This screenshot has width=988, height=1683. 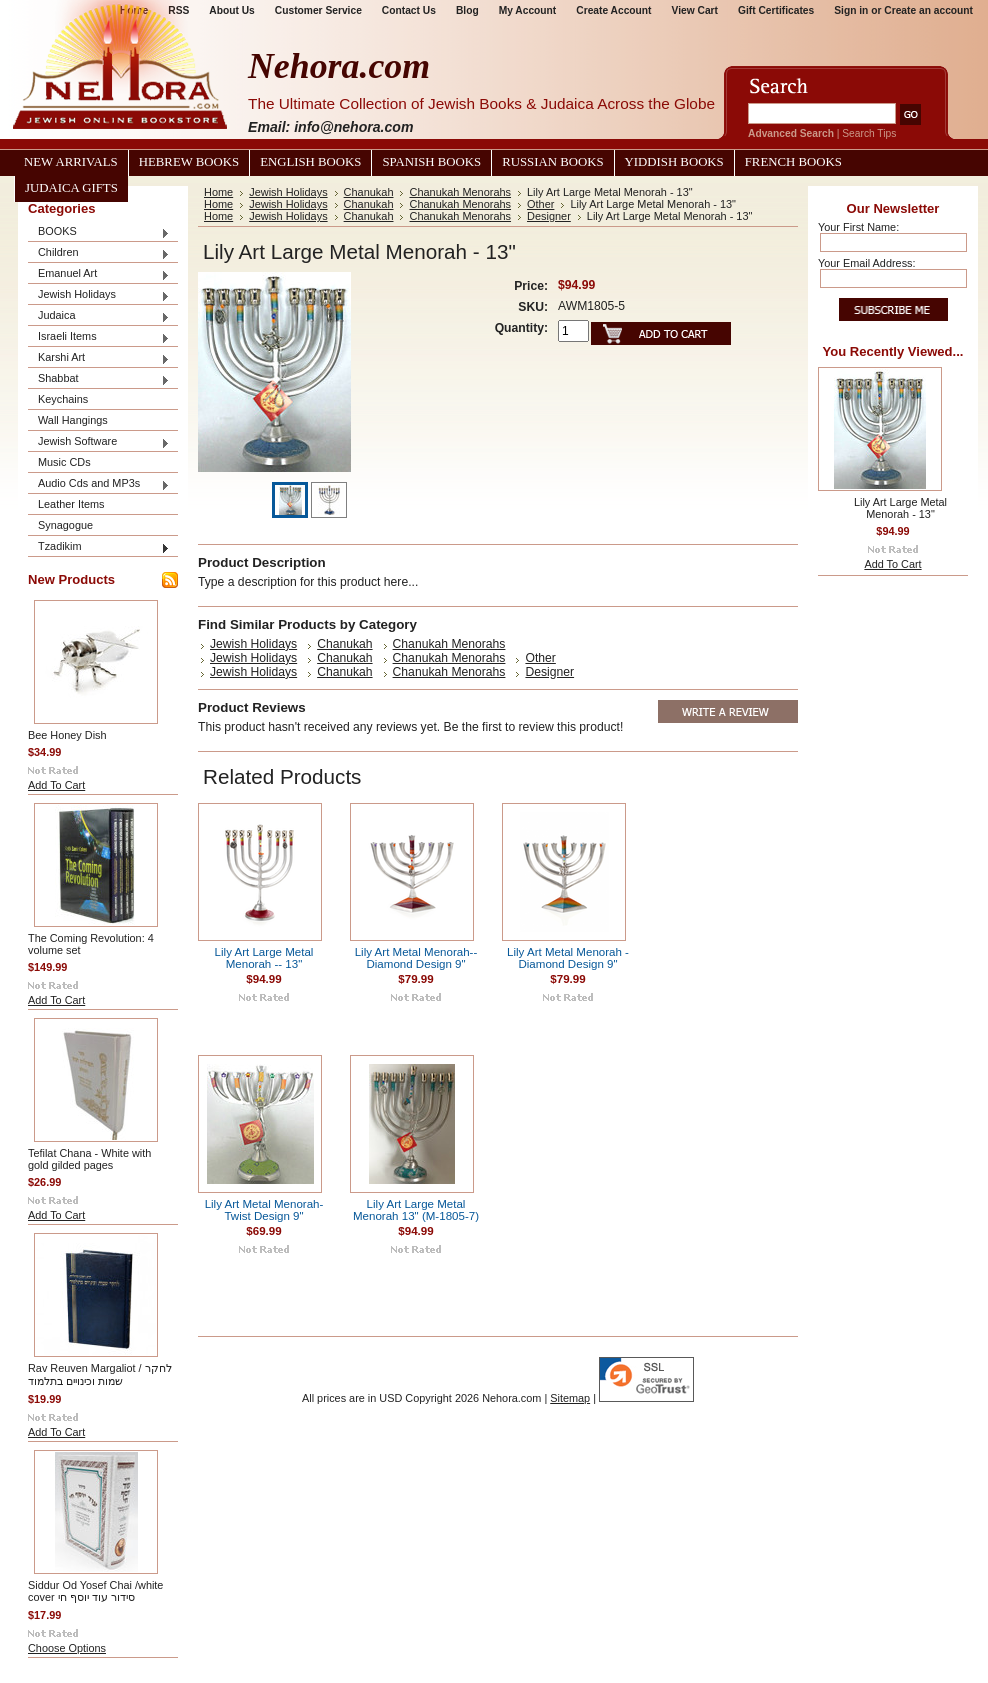 What do you see at coordinates (264, 958) in the screenshot?
I see `Lily Art Large Metal Menorah -- 13"` at bounding box center [264, 958].